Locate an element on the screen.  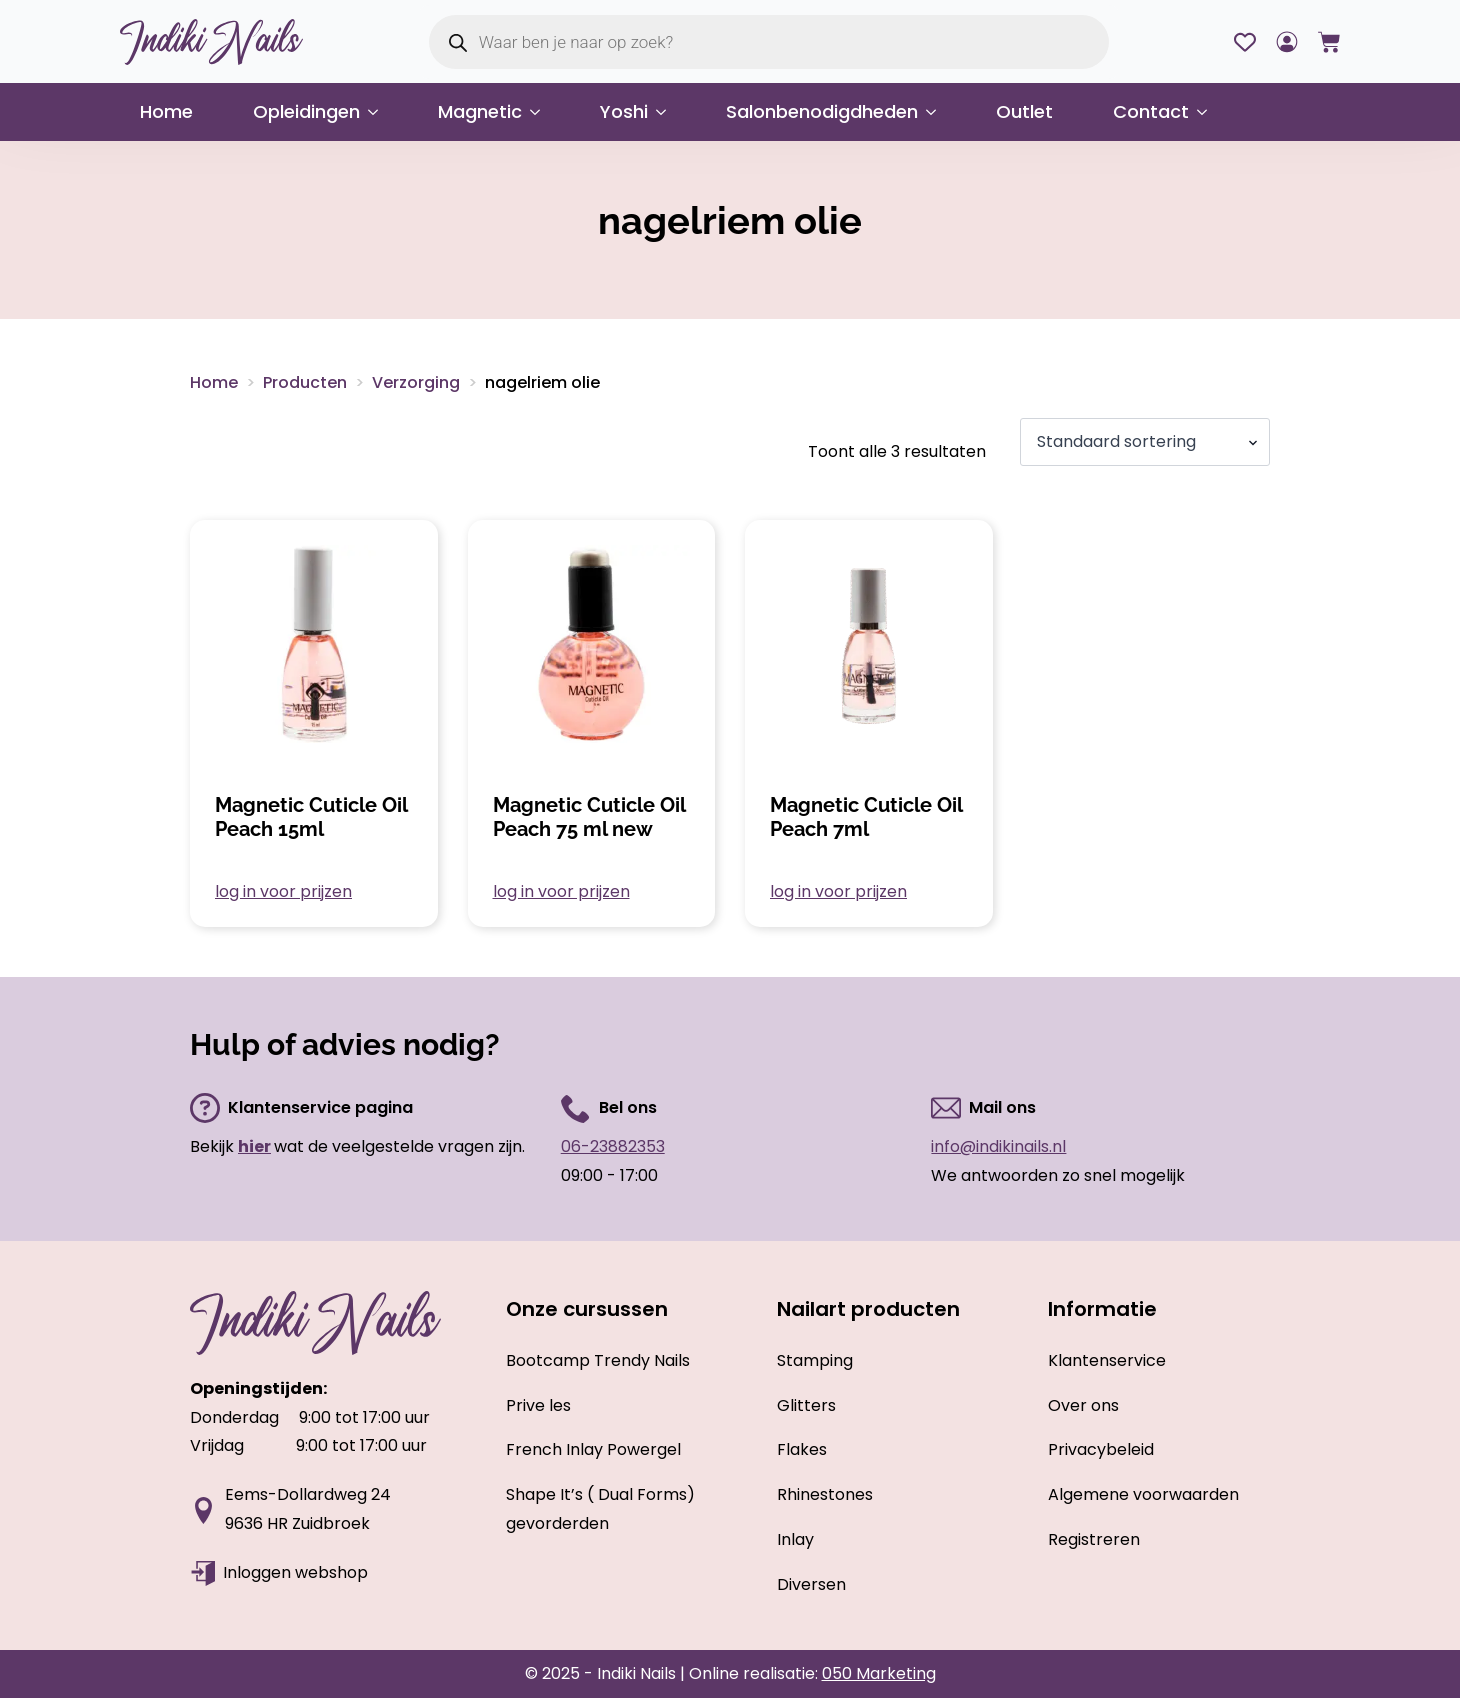
info@indikinails.nl is located at coordinates (998, 1146).